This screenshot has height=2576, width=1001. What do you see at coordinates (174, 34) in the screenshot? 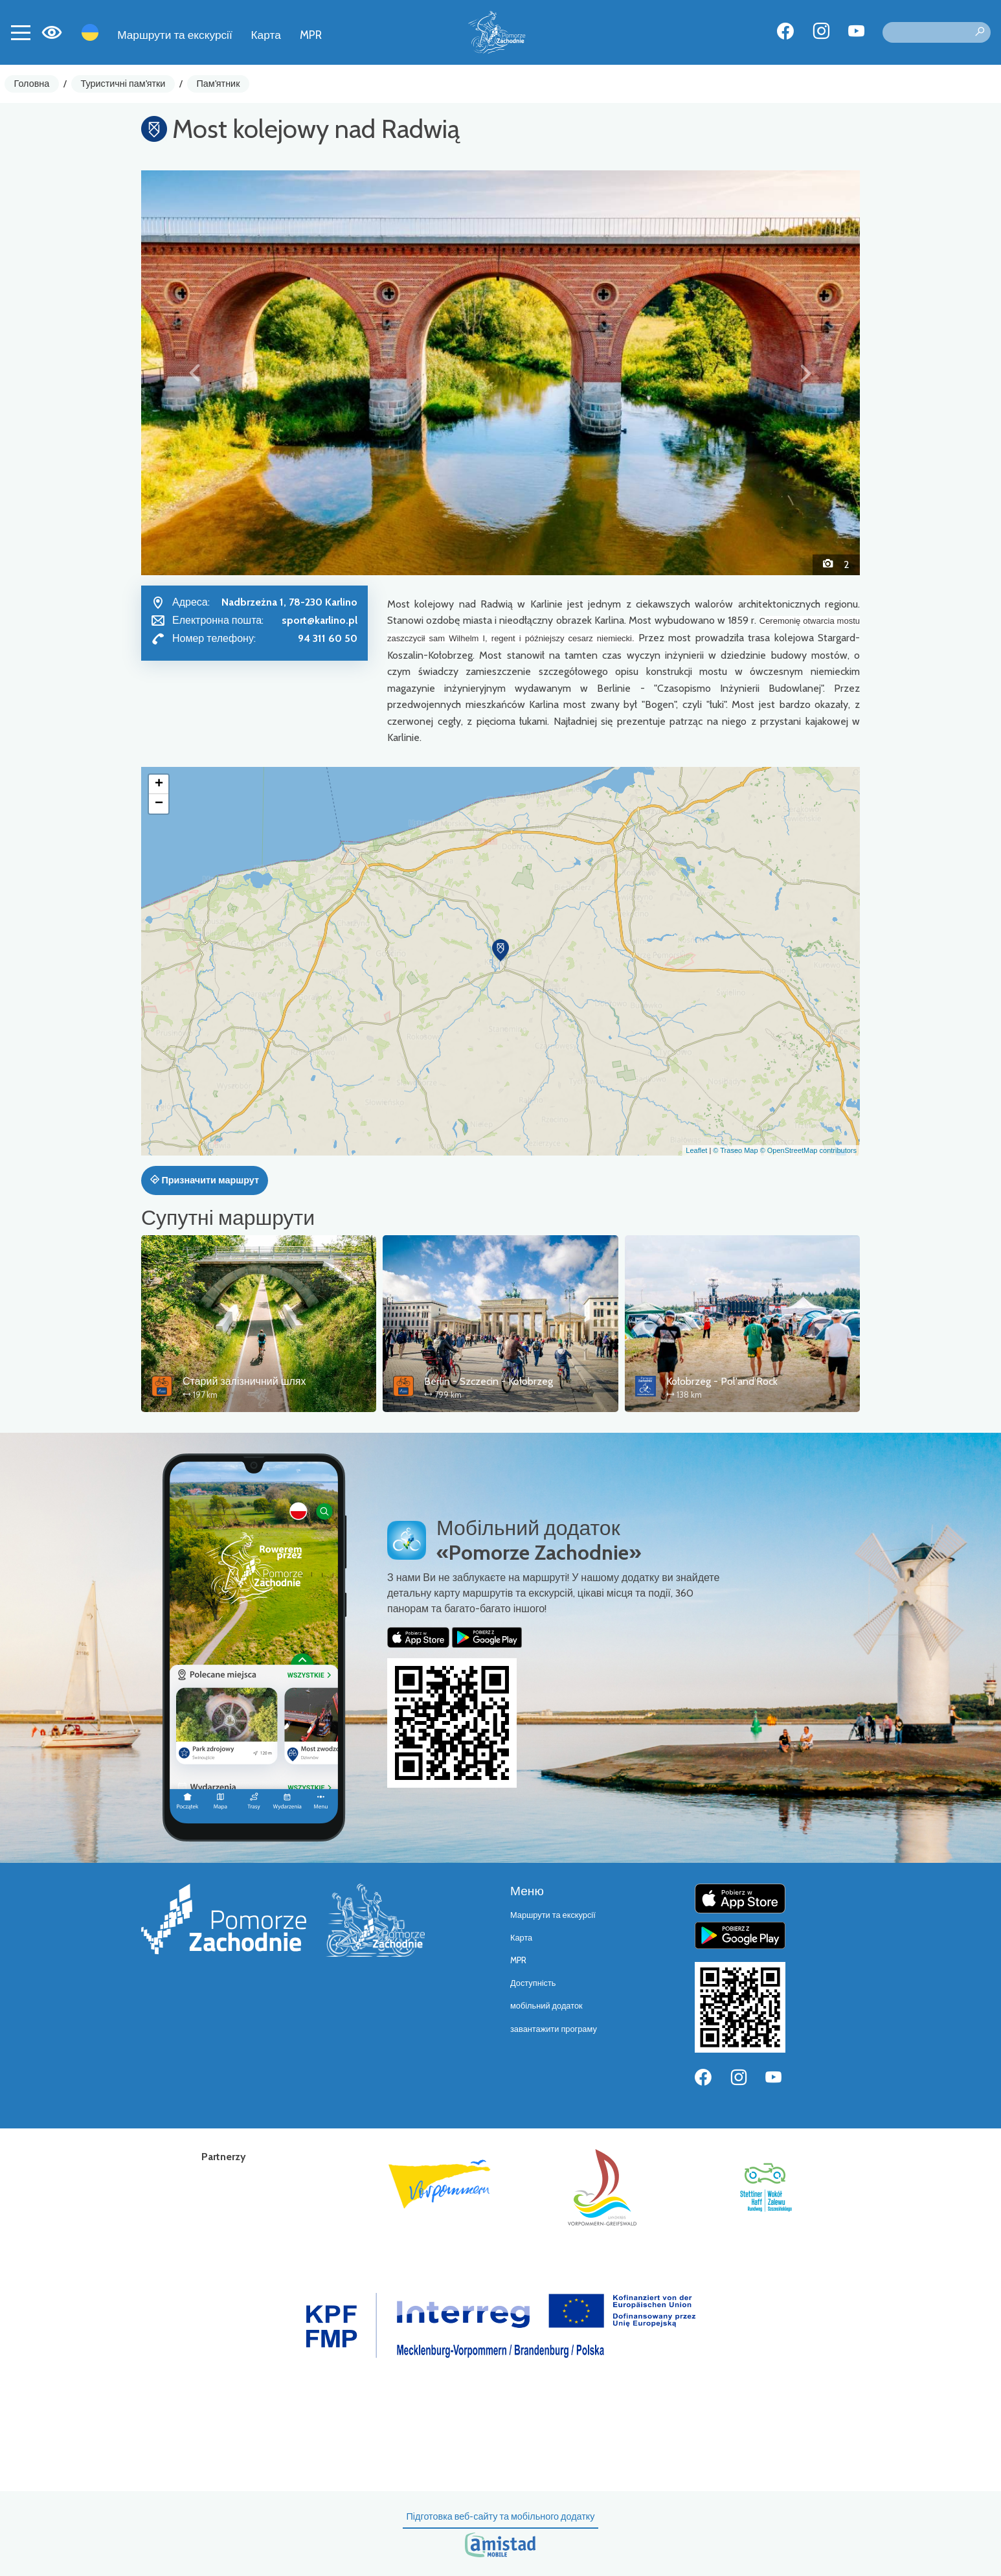
I see `Маршрути та екскурсії` at bounding box center [174, 34].